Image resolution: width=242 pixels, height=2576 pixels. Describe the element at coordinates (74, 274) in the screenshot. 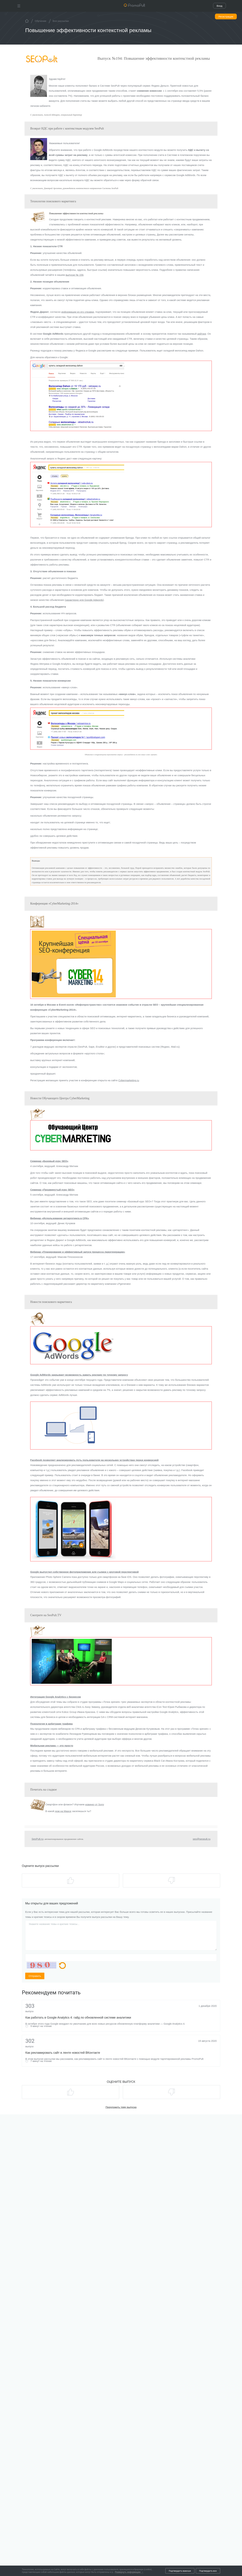

I see `выпуске № 156` at that location.